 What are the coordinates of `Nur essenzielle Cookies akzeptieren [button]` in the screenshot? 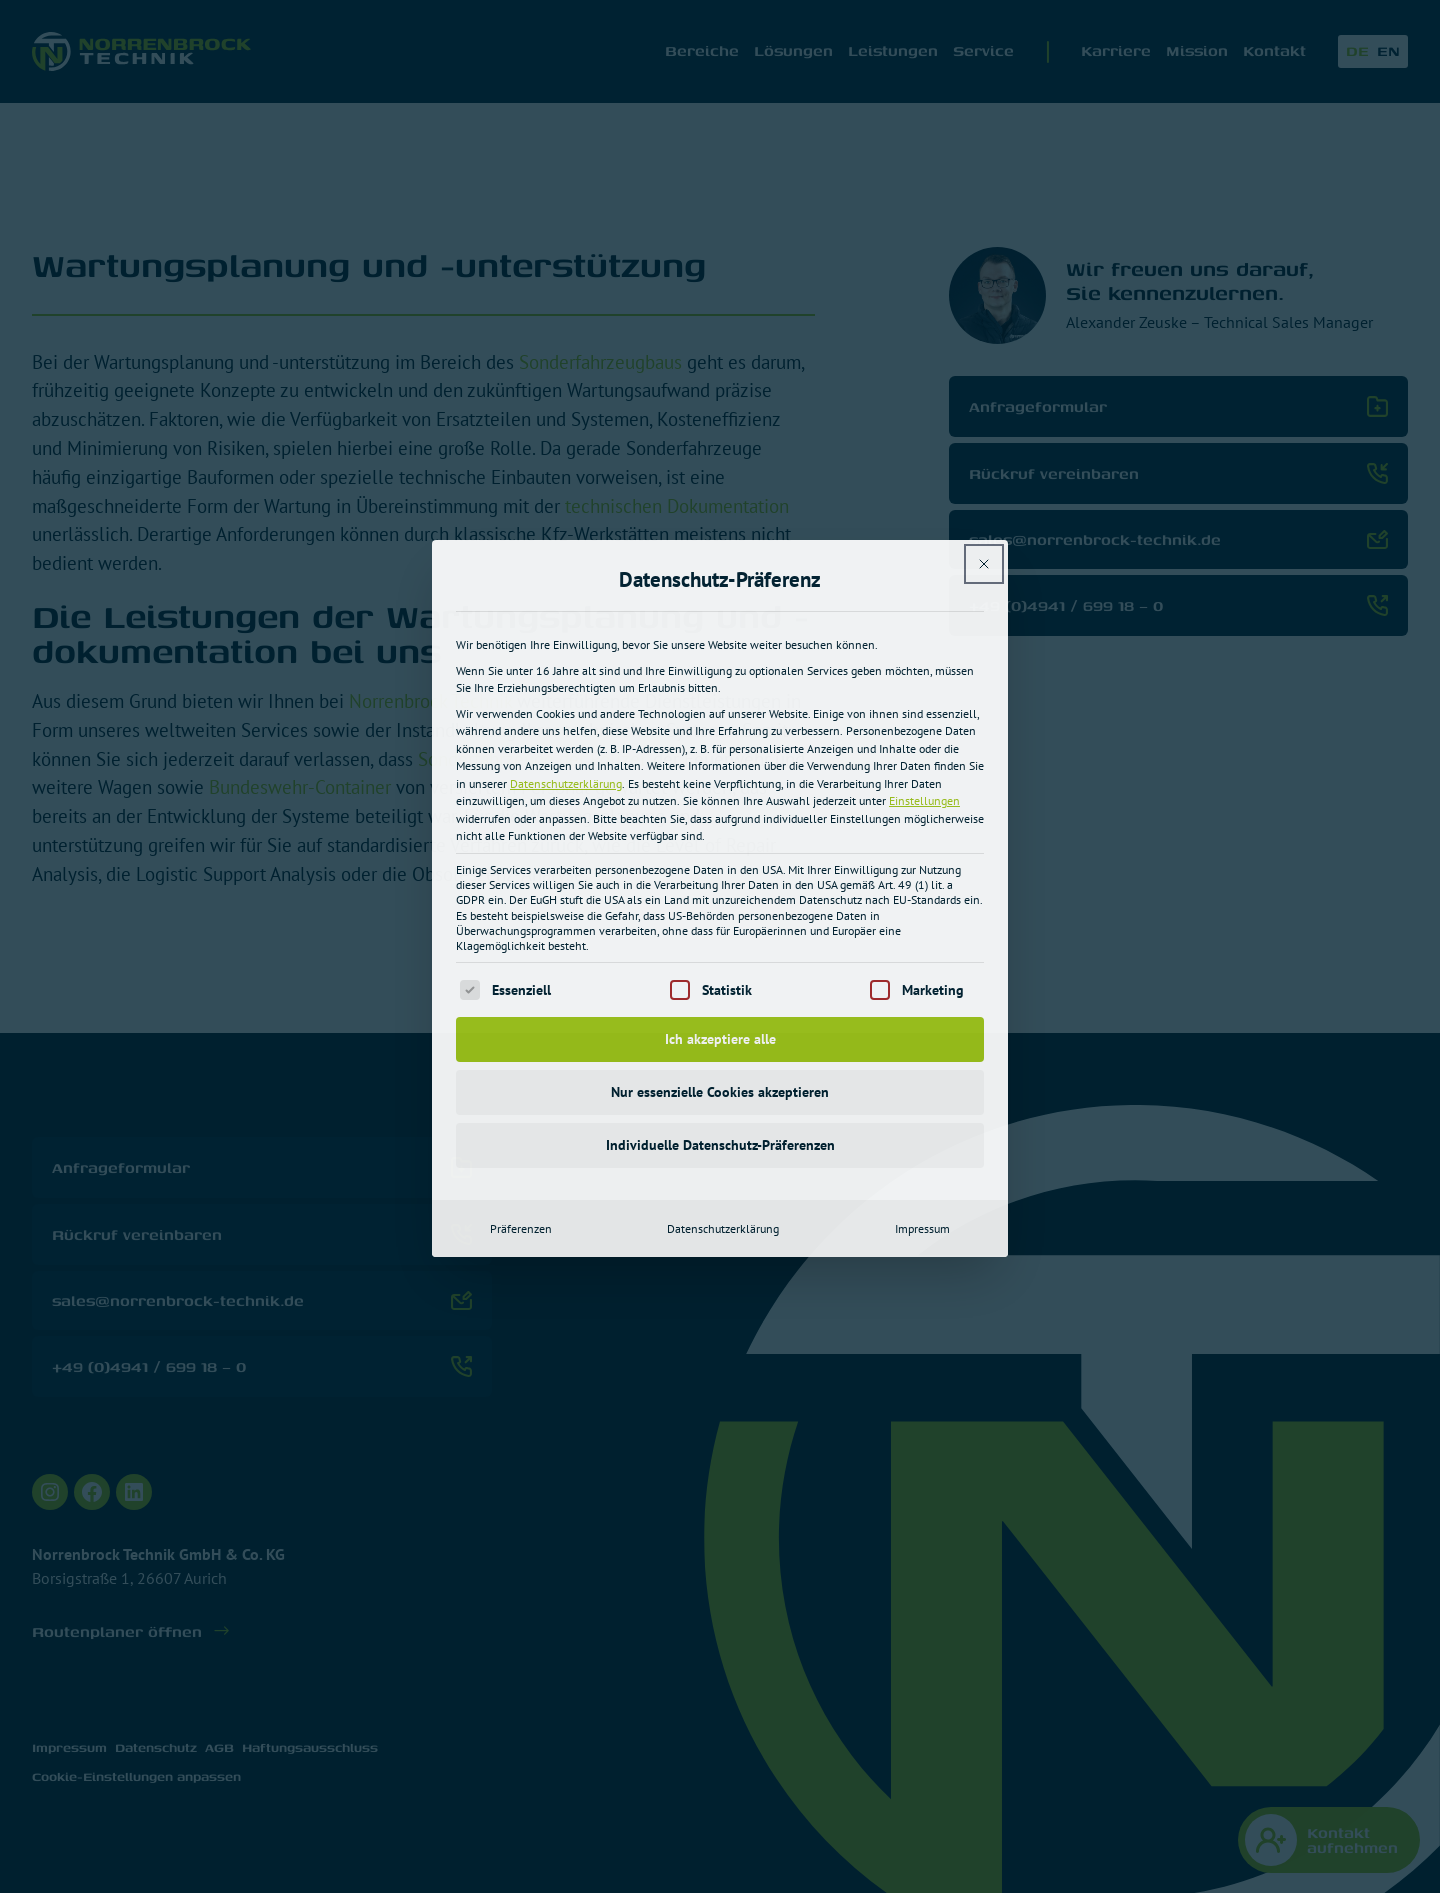 It's located at (720, 856).